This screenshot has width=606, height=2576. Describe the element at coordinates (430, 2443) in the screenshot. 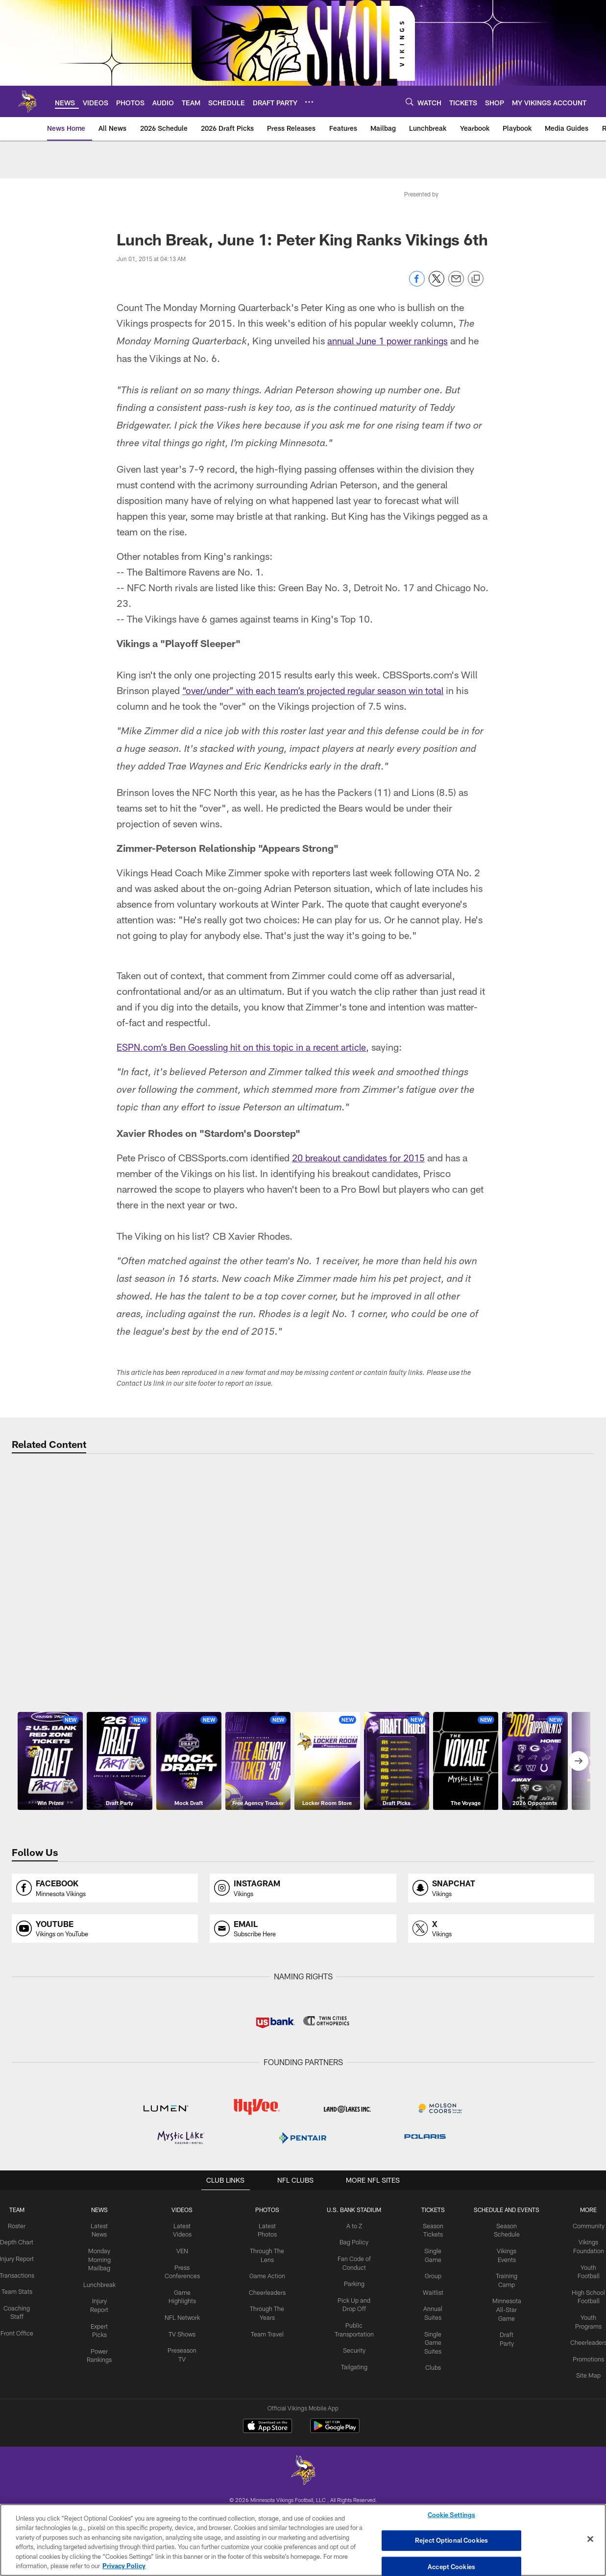

I see `Waitlist` at that location.